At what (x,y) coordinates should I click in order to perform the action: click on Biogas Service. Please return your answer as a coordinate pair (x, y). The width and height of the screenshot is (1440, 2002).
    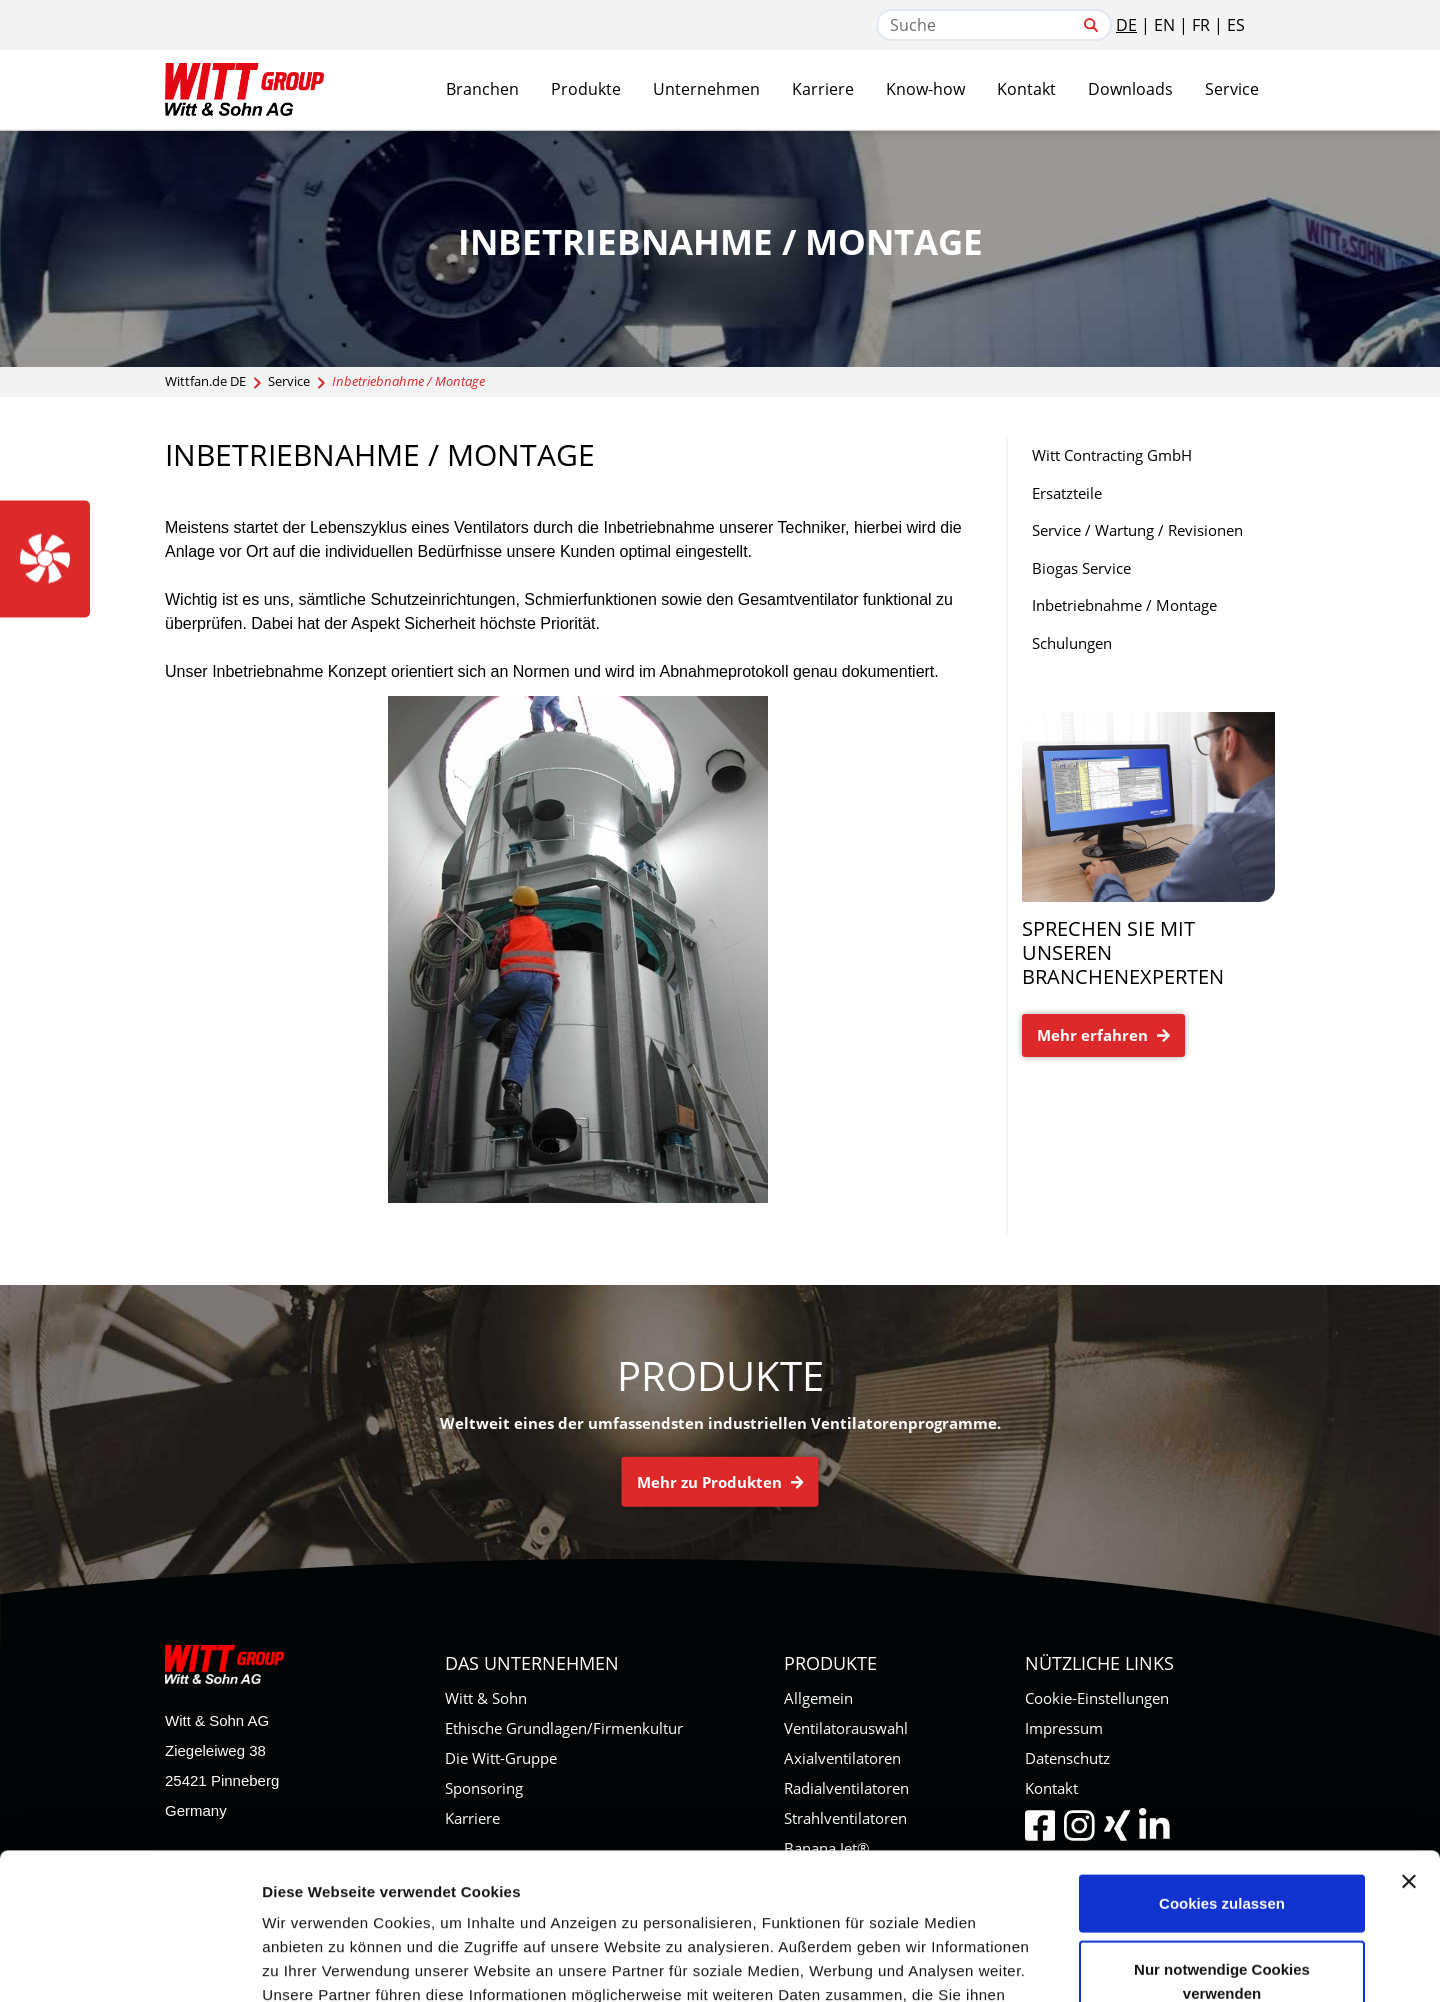
    Looking at the image, I should click on (1081, 568).